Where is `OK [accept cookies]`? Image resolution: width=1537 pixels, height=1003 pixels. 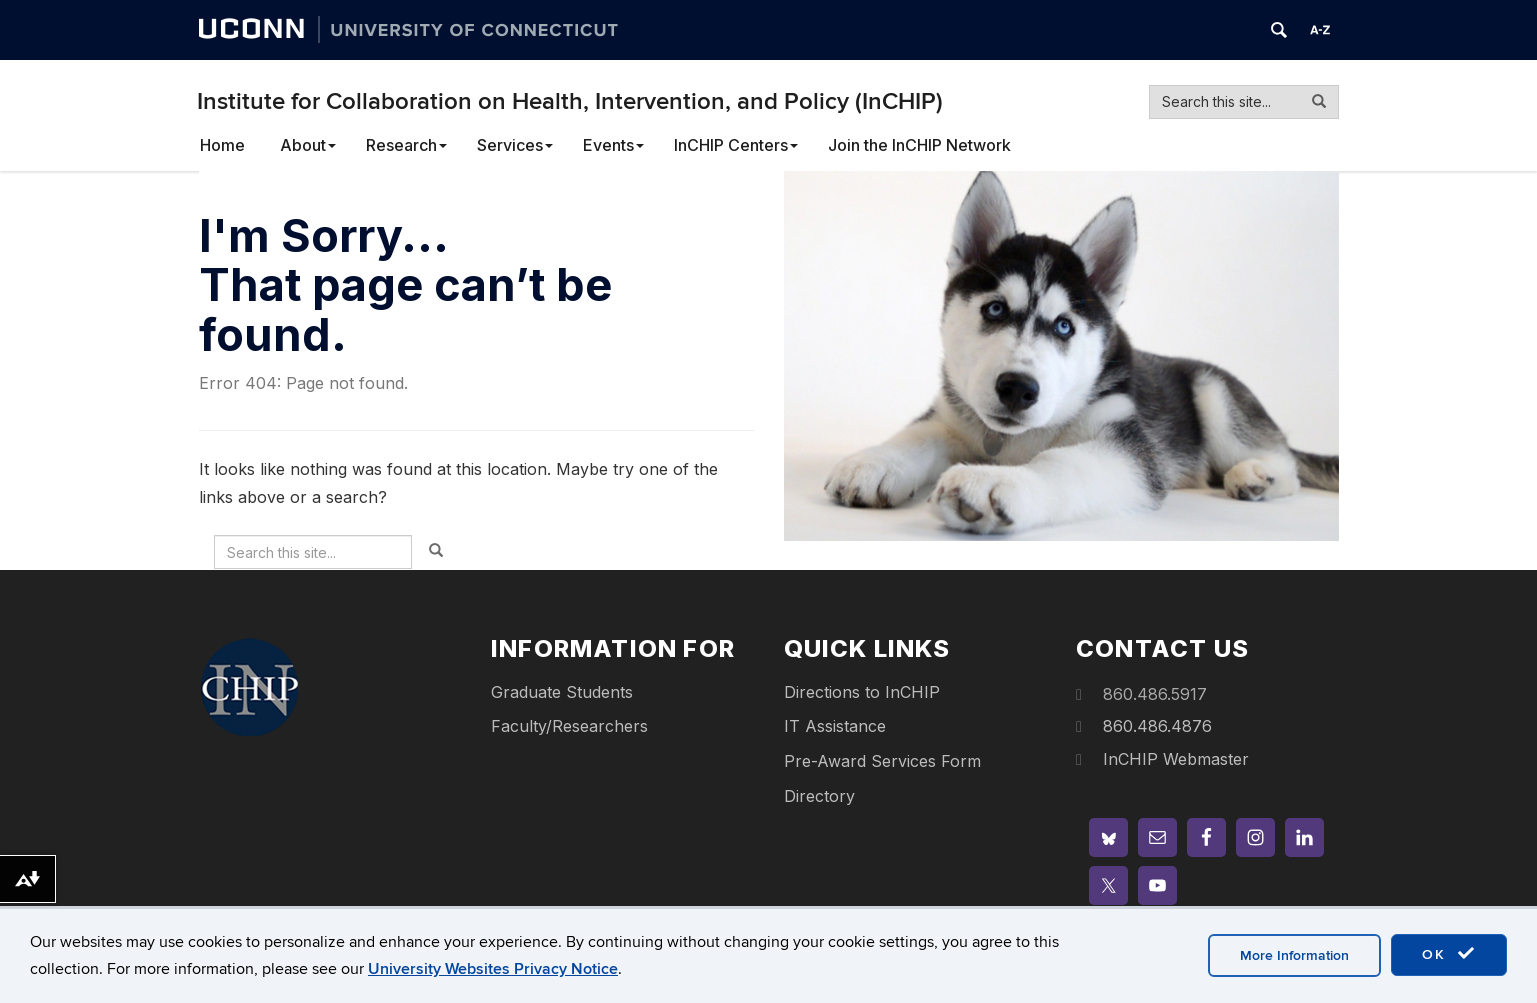 OK [accept cookies] is located at coordinates (1449, 954).